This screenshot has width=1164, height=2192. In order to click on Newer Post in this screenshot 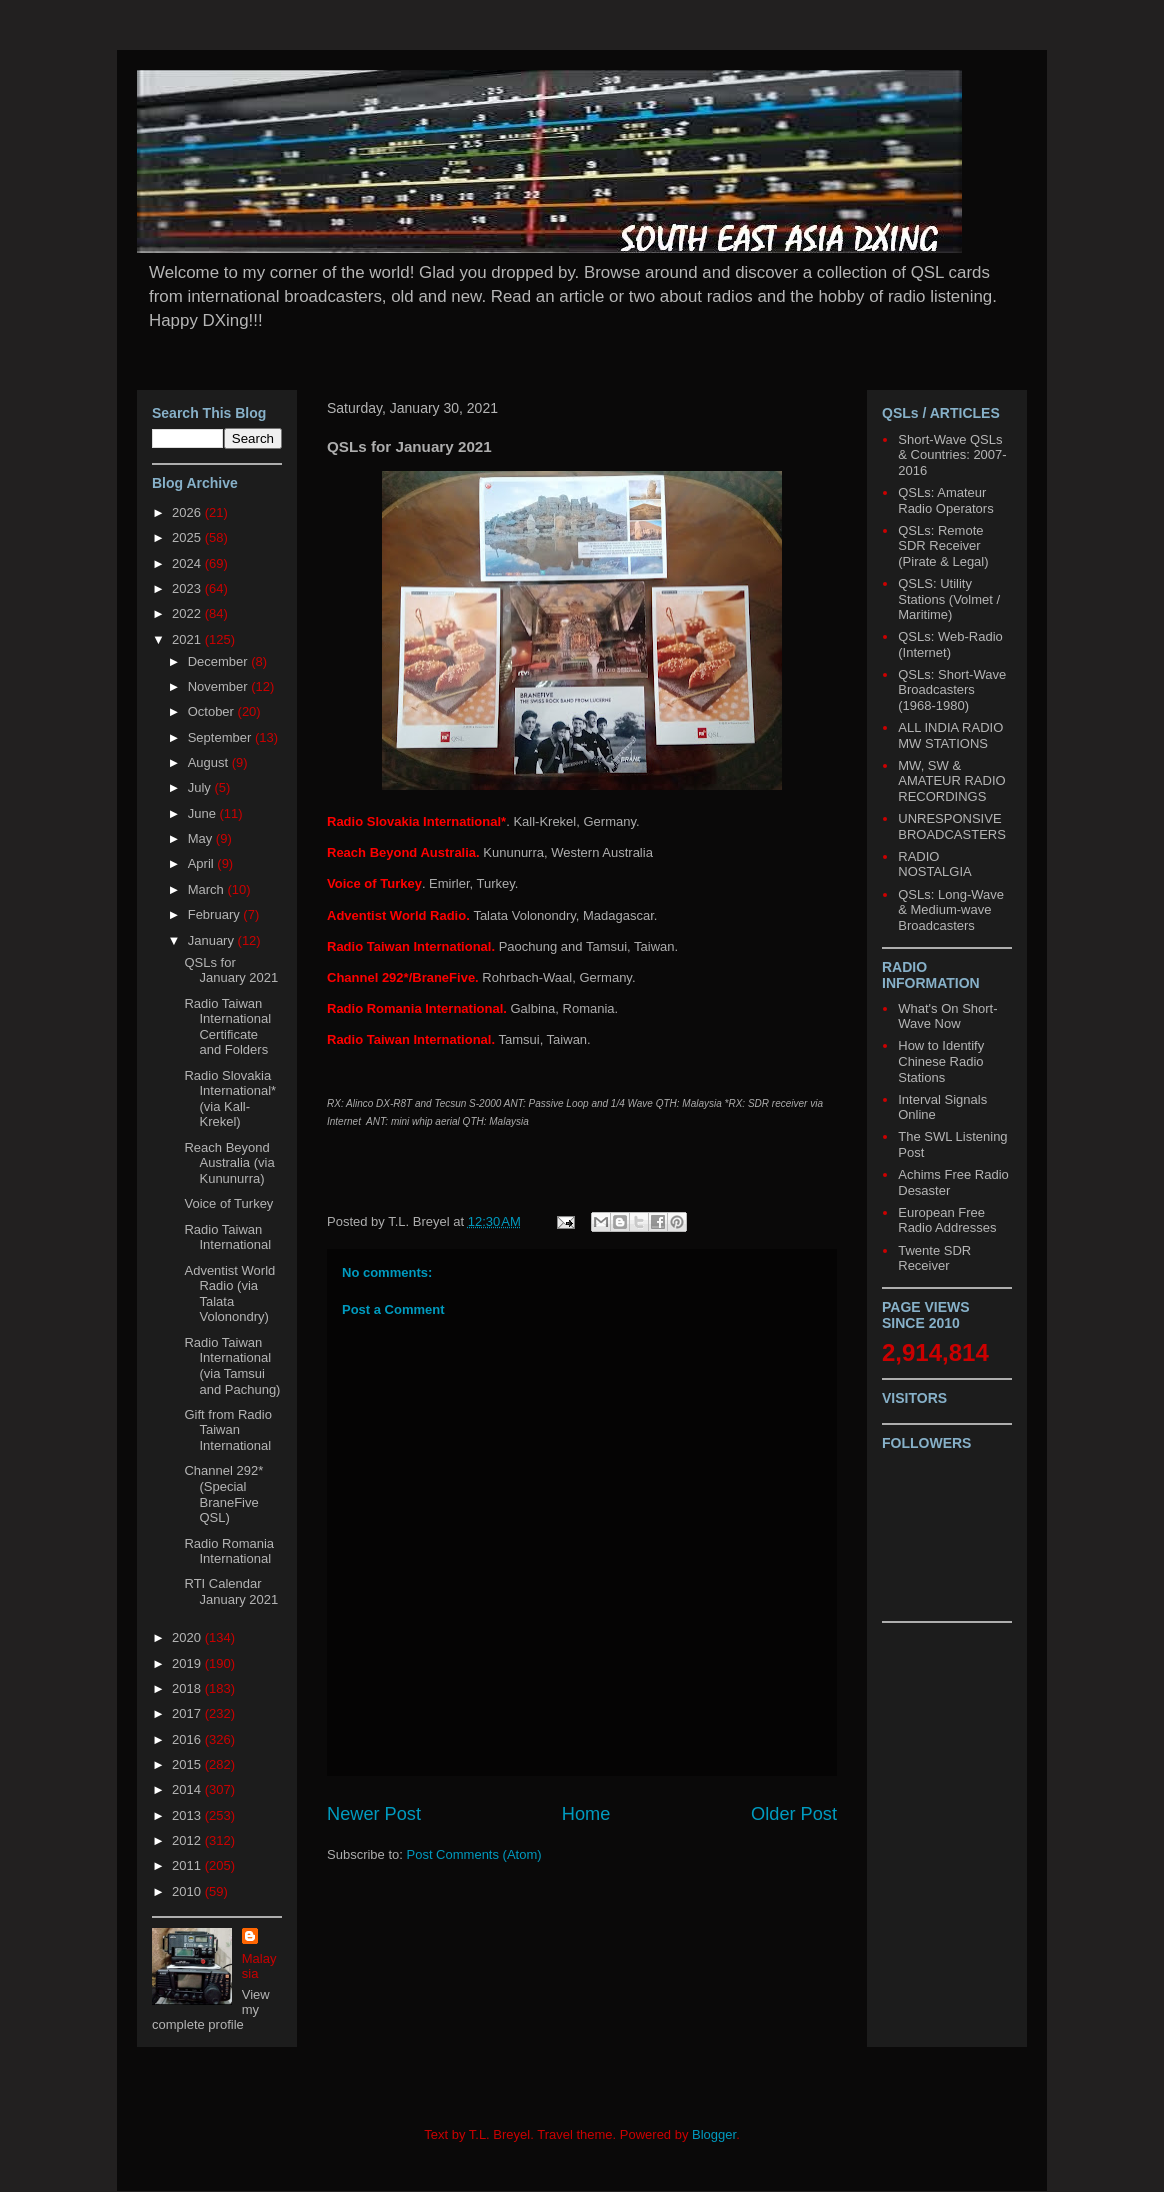, I will do `click(374, 1814)`.